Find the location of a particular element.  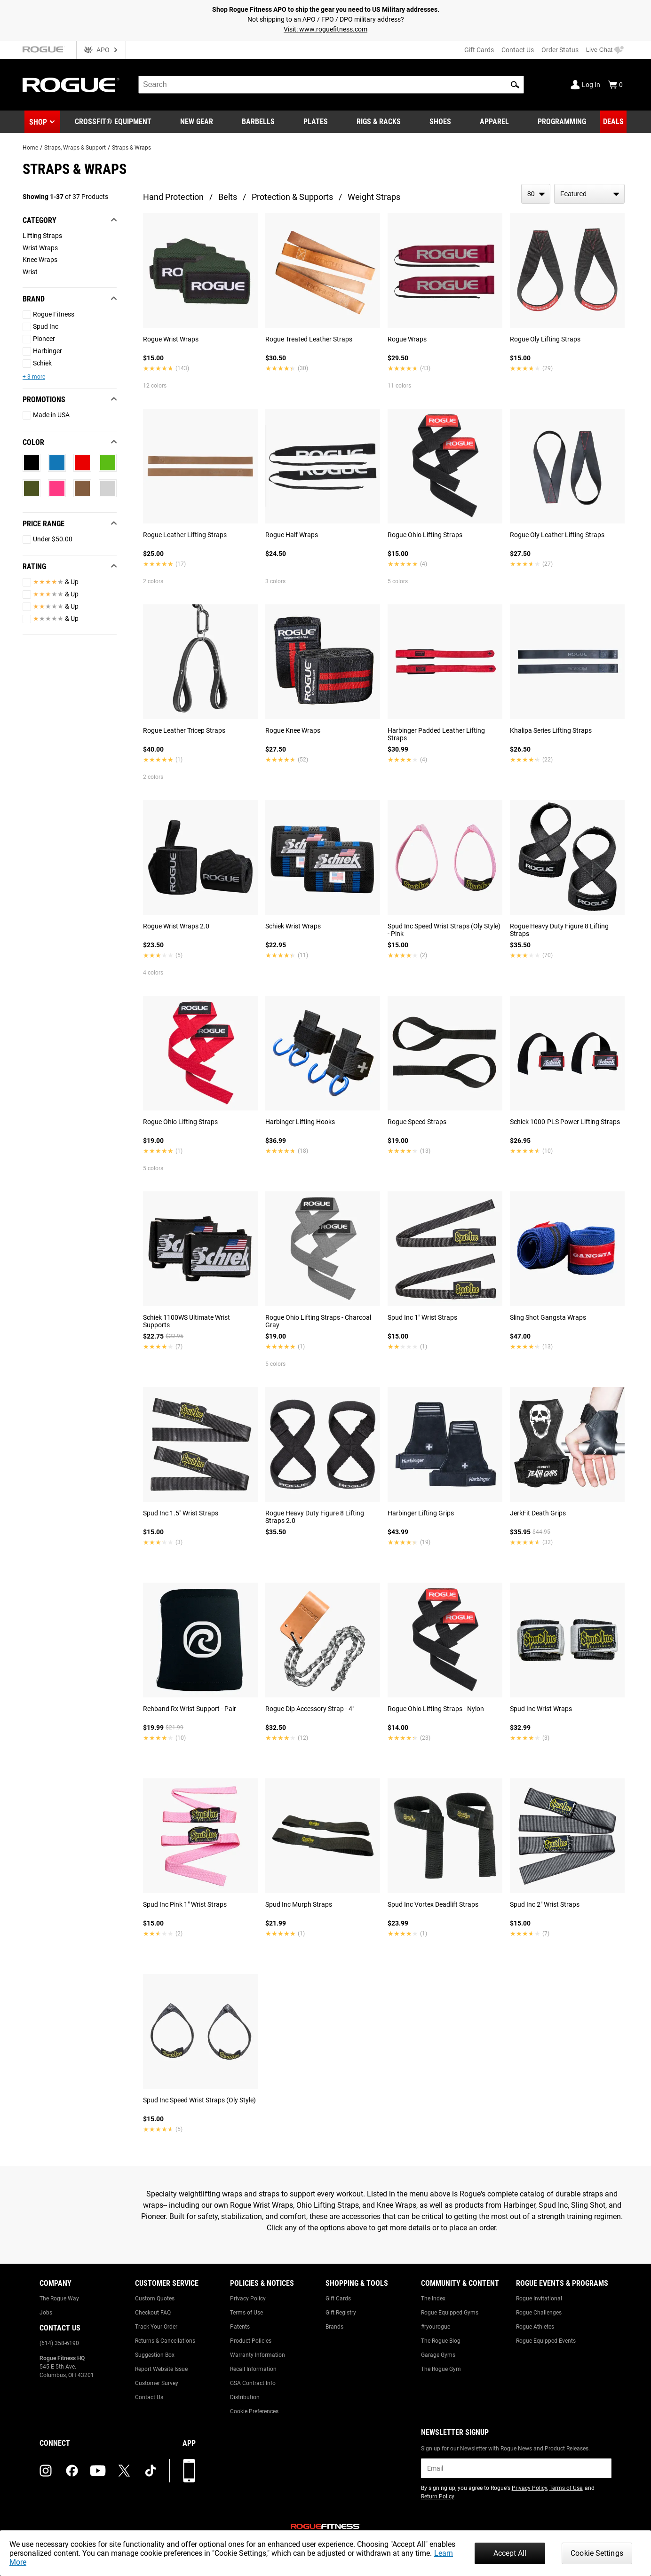

[Link to CrossFit® Equipment] is located at coordinates (113, 122).